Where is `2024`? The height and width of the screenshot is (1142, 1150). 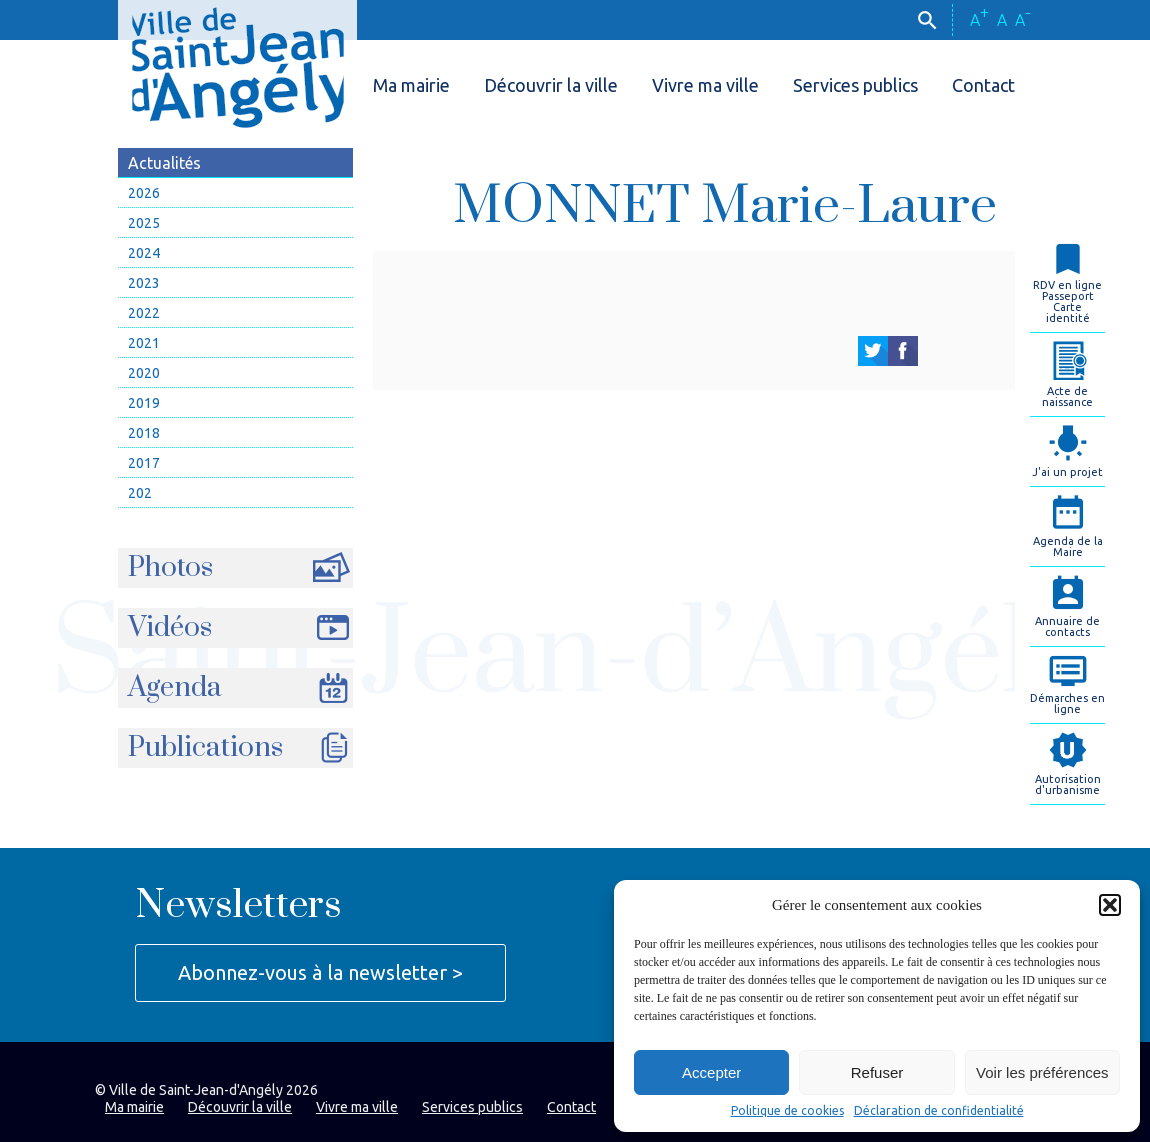 2024 is located at coordinates (144, 253).